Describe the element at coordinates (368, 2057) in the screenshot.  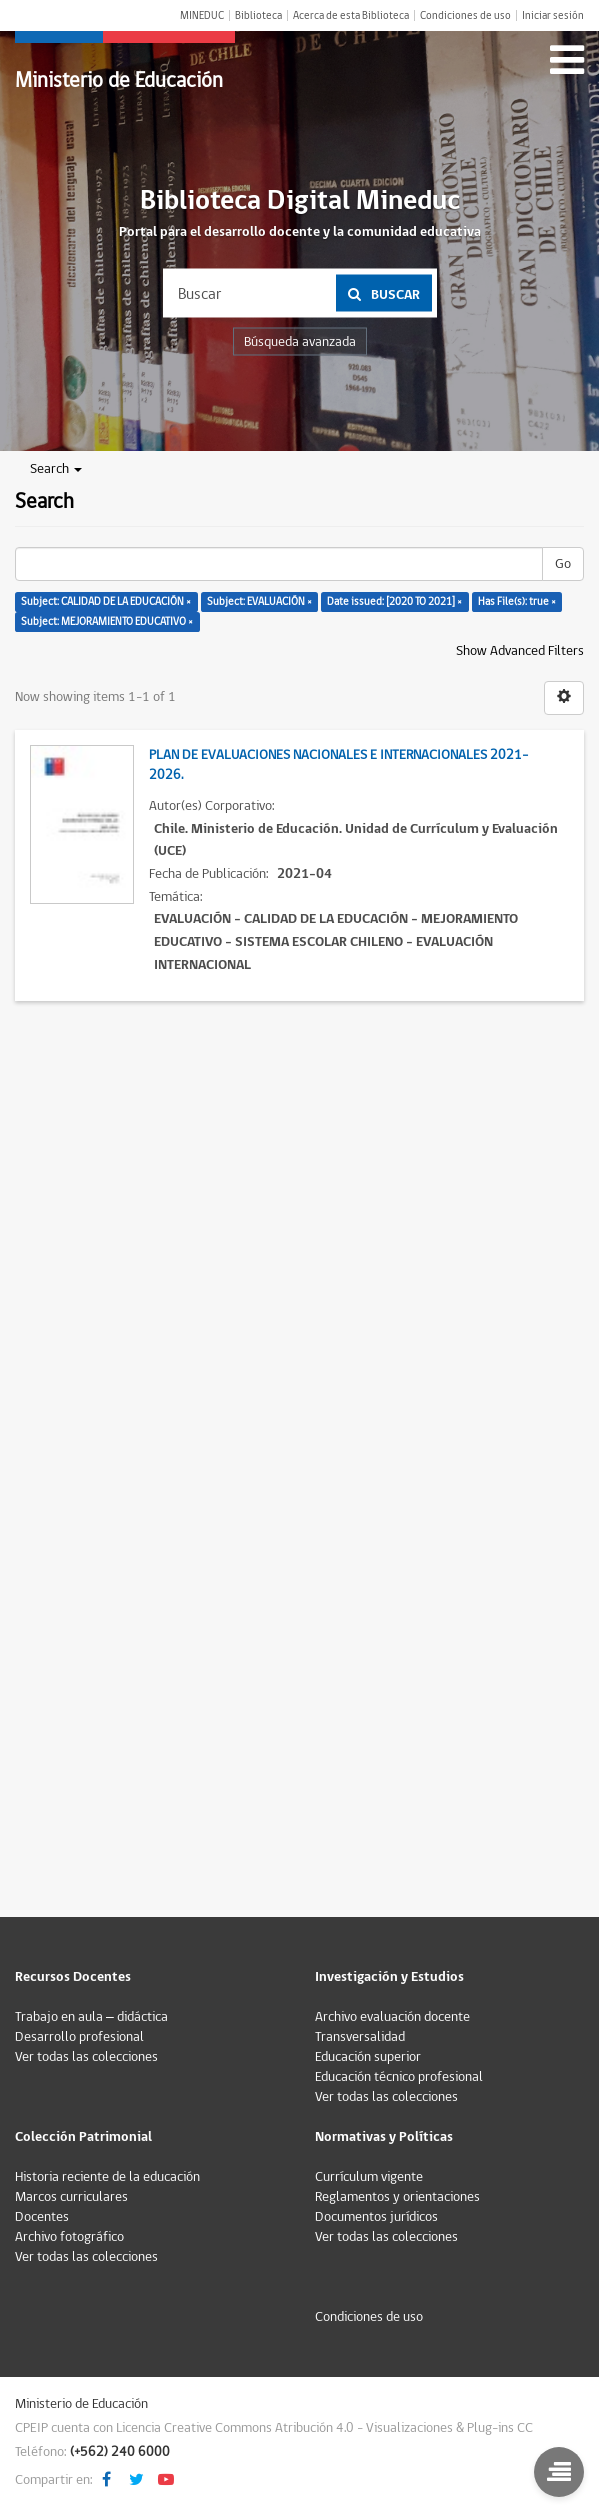
I see `Educación superior` at that location.